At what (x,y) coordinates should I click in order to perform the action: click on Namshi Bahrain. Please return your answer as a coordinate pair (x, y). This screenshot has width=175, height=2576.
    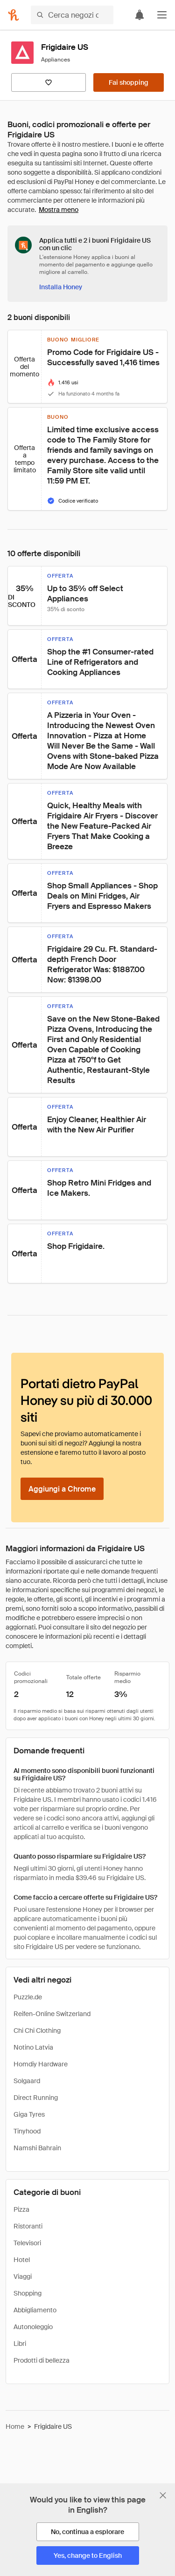
    Looking at the image, I should click on (37, 2148).